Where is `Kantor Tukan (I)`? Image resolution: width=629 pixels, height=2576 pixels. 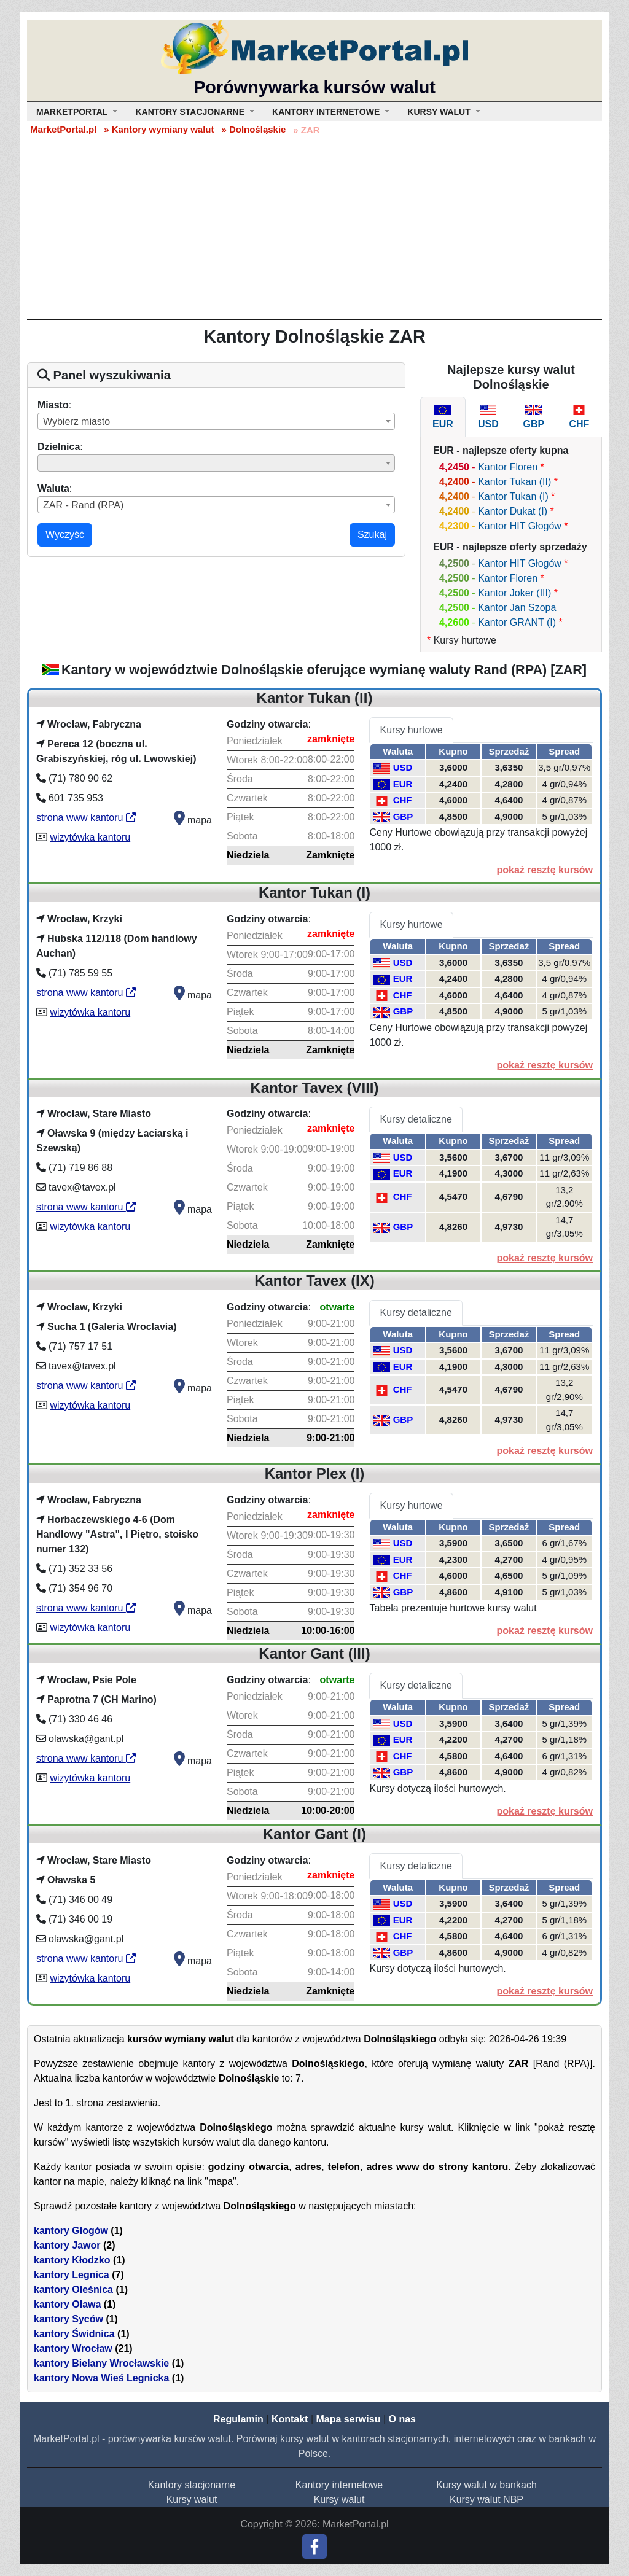 Kantor Tukan (I) is located at coordinates (513, 496).